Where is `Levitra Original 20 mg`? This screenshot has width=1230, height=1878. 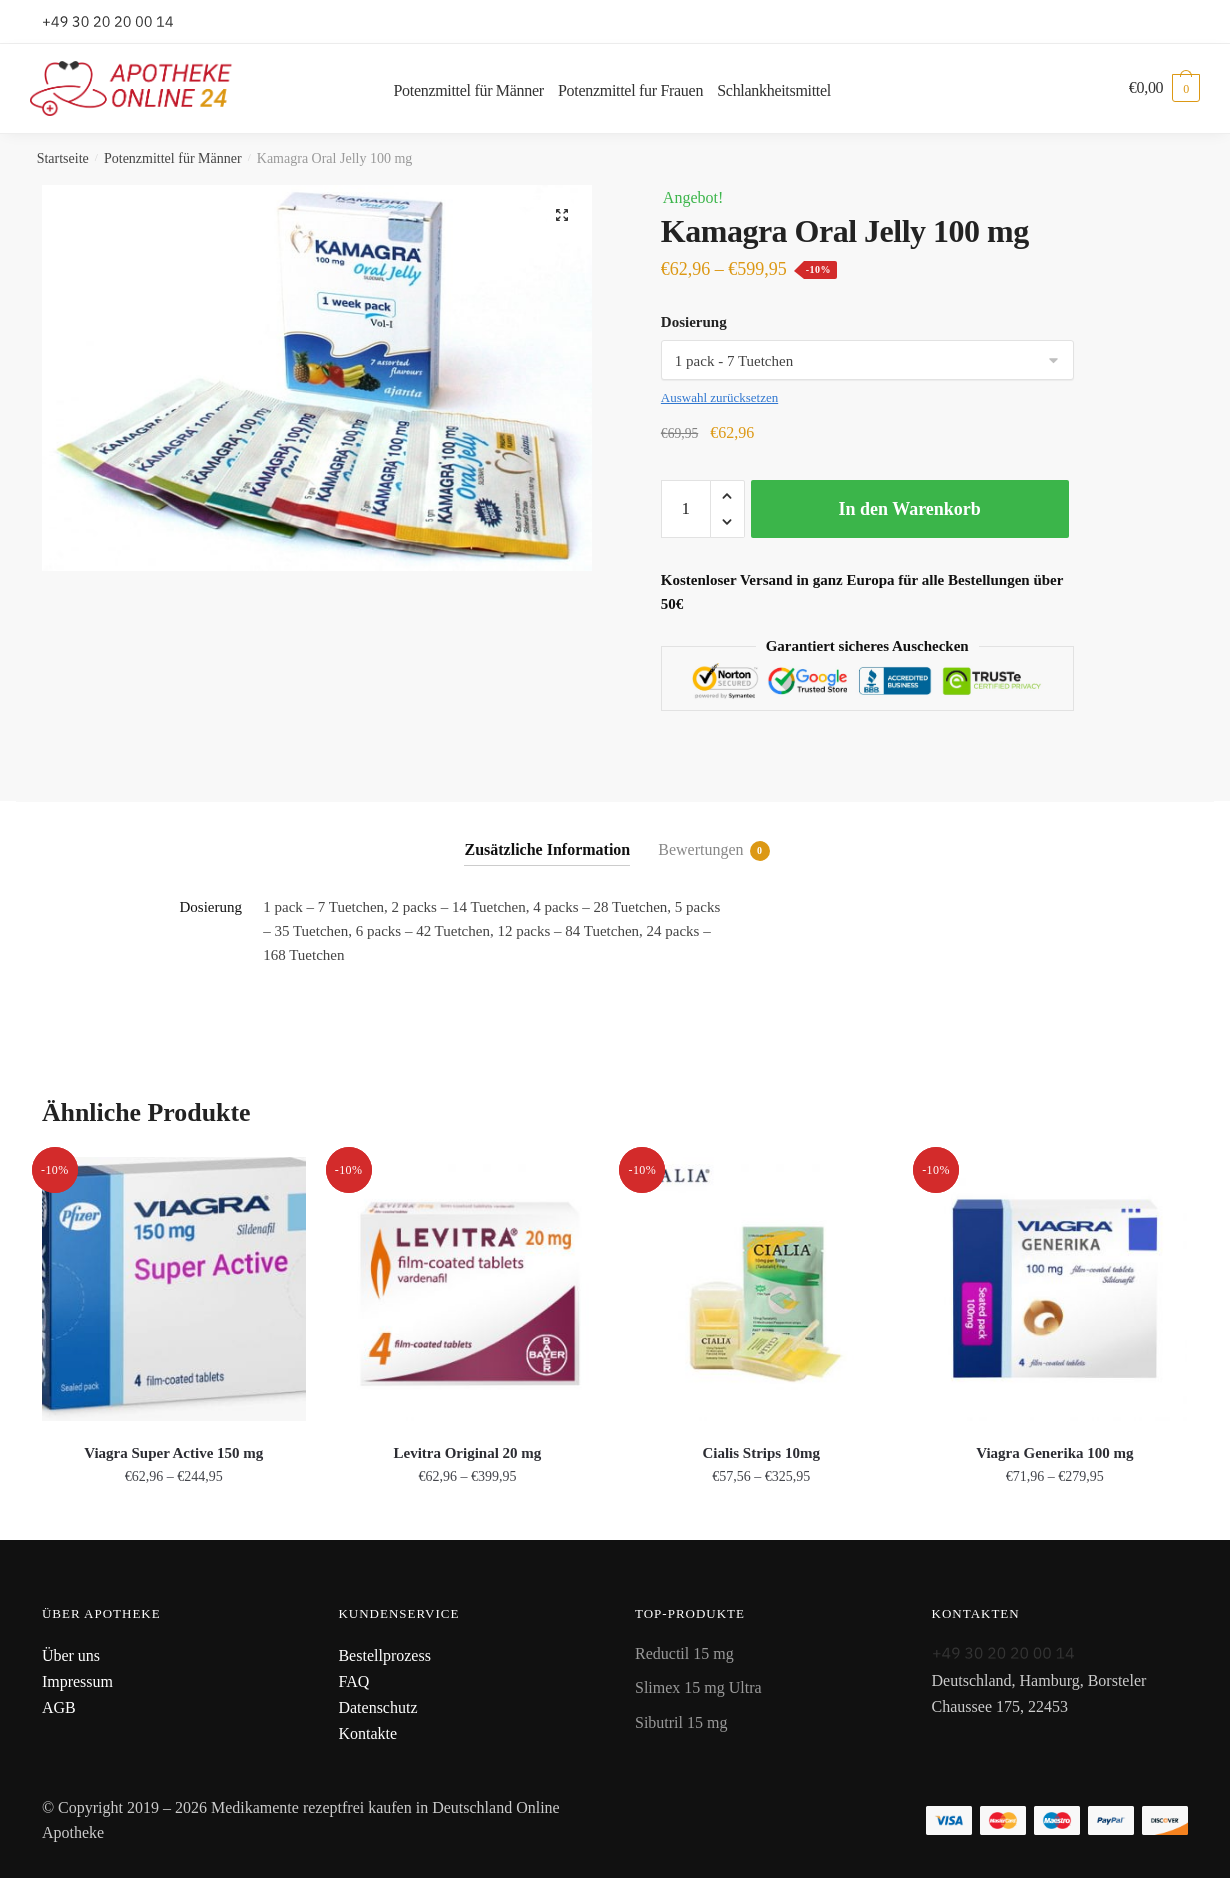 Levitra Original 20 mg is located at coordinates (467, 1453).